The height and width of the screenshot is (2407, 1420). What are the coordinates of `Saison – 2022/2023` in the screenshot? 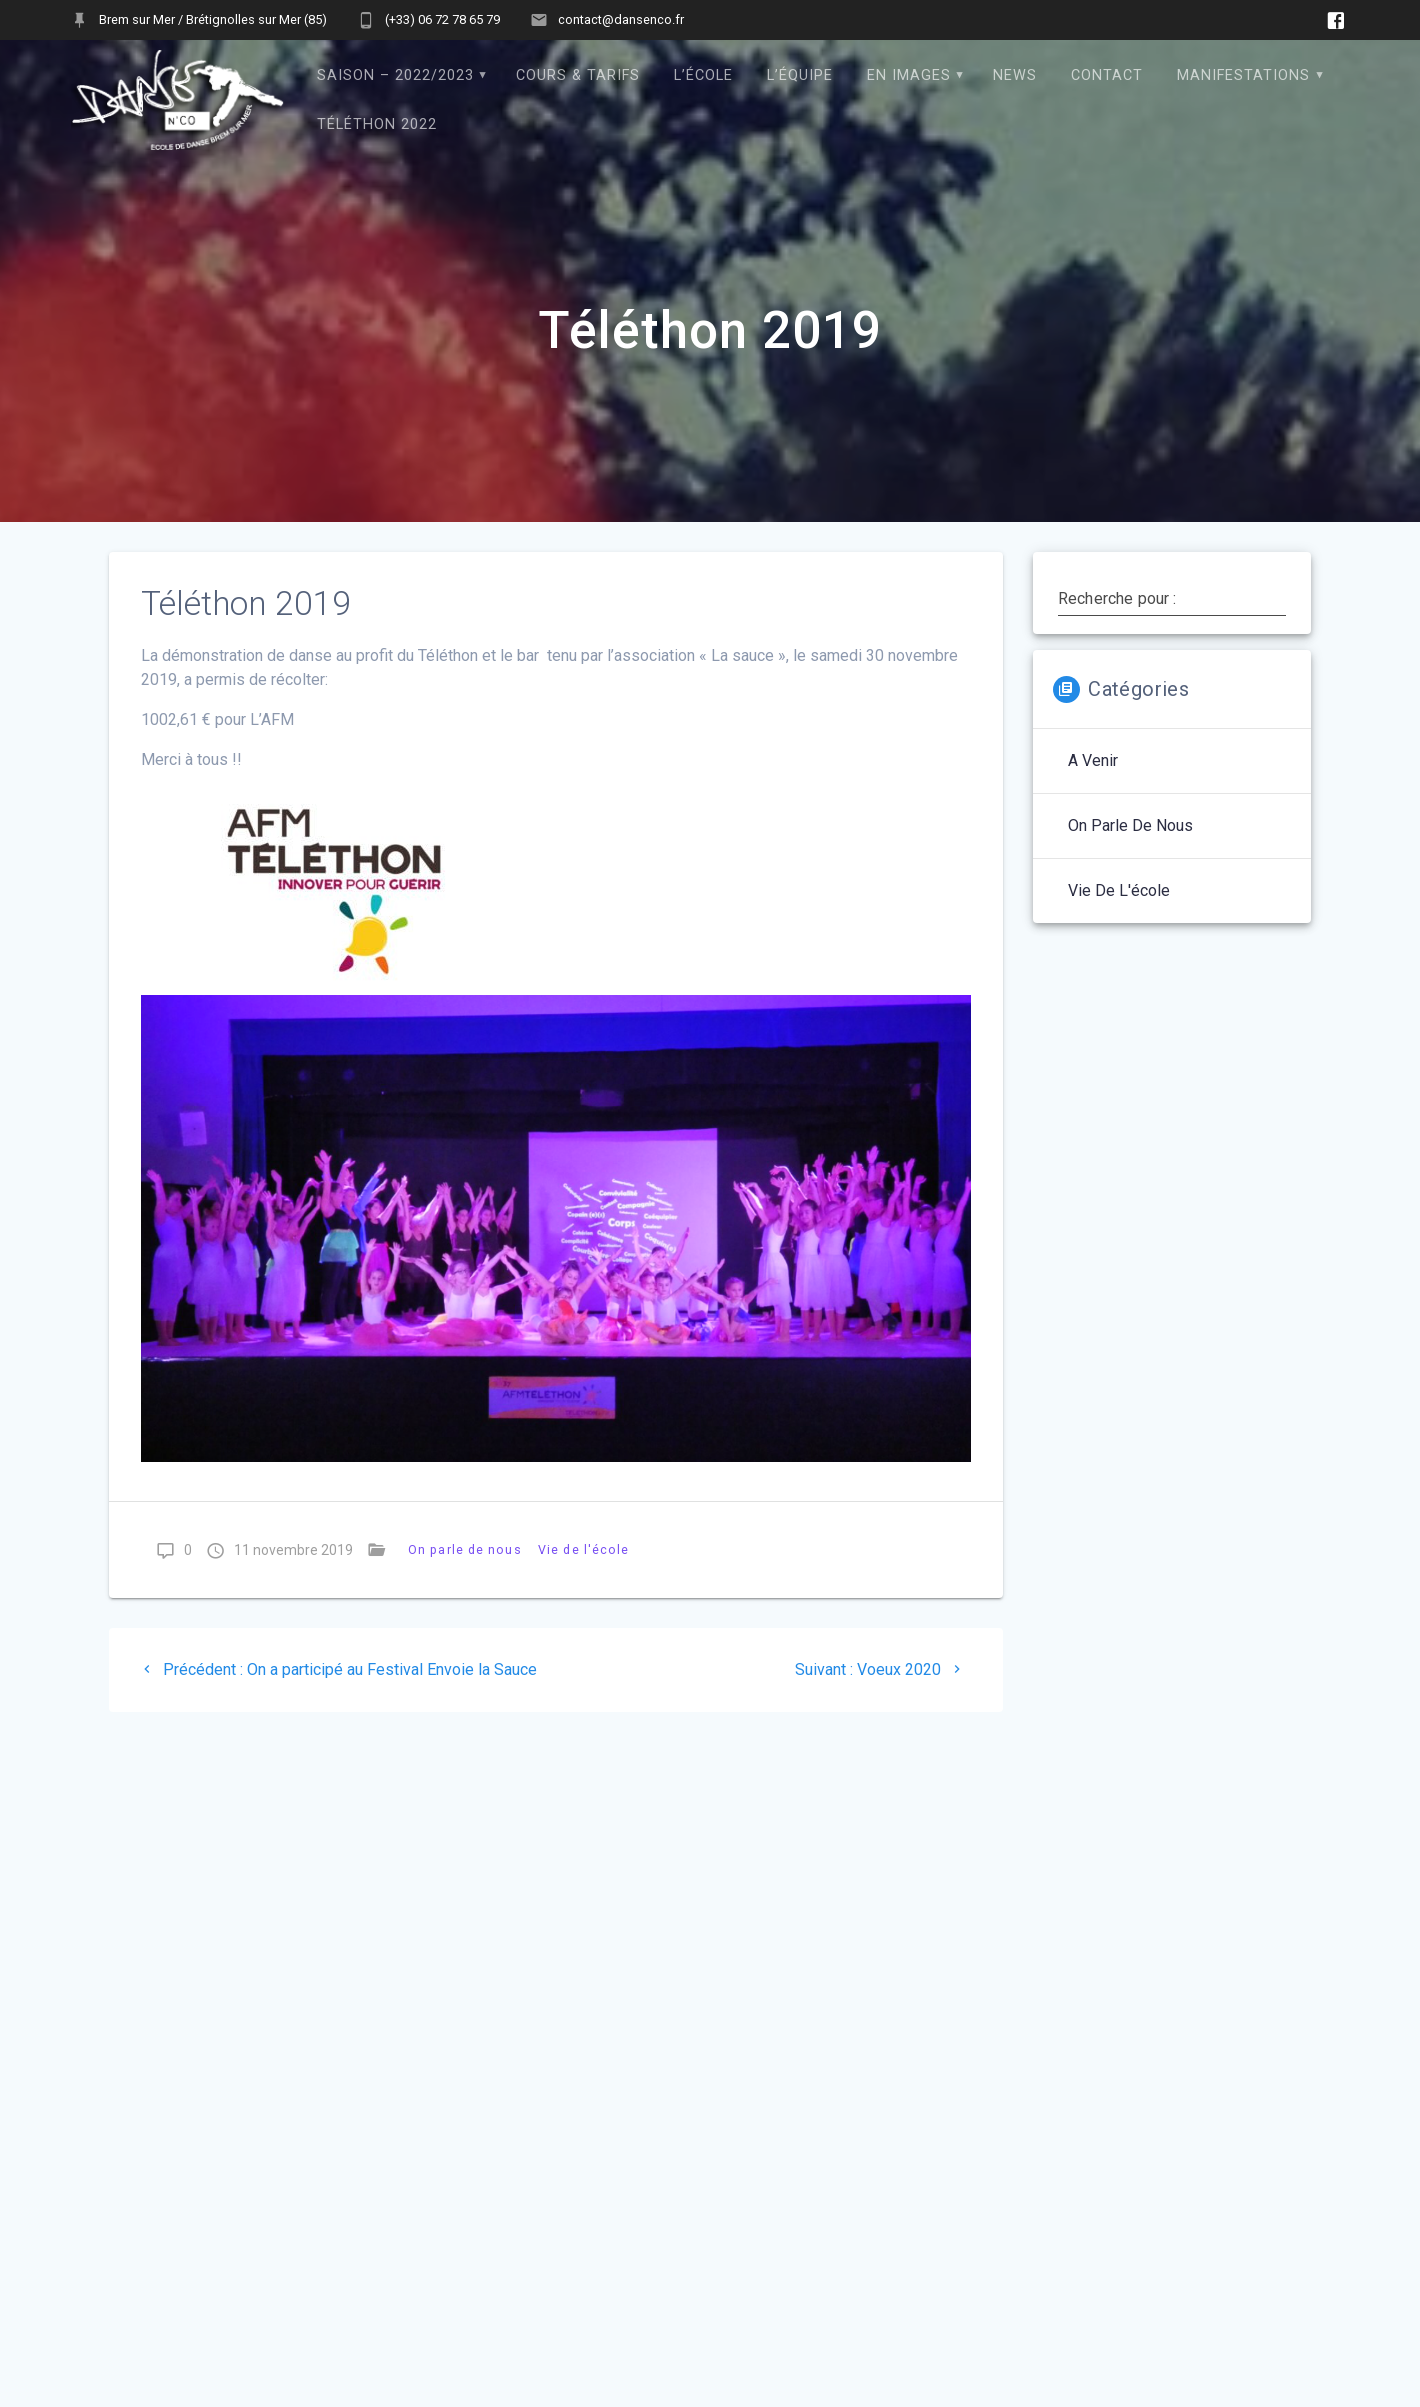 It's located at (395, 75).